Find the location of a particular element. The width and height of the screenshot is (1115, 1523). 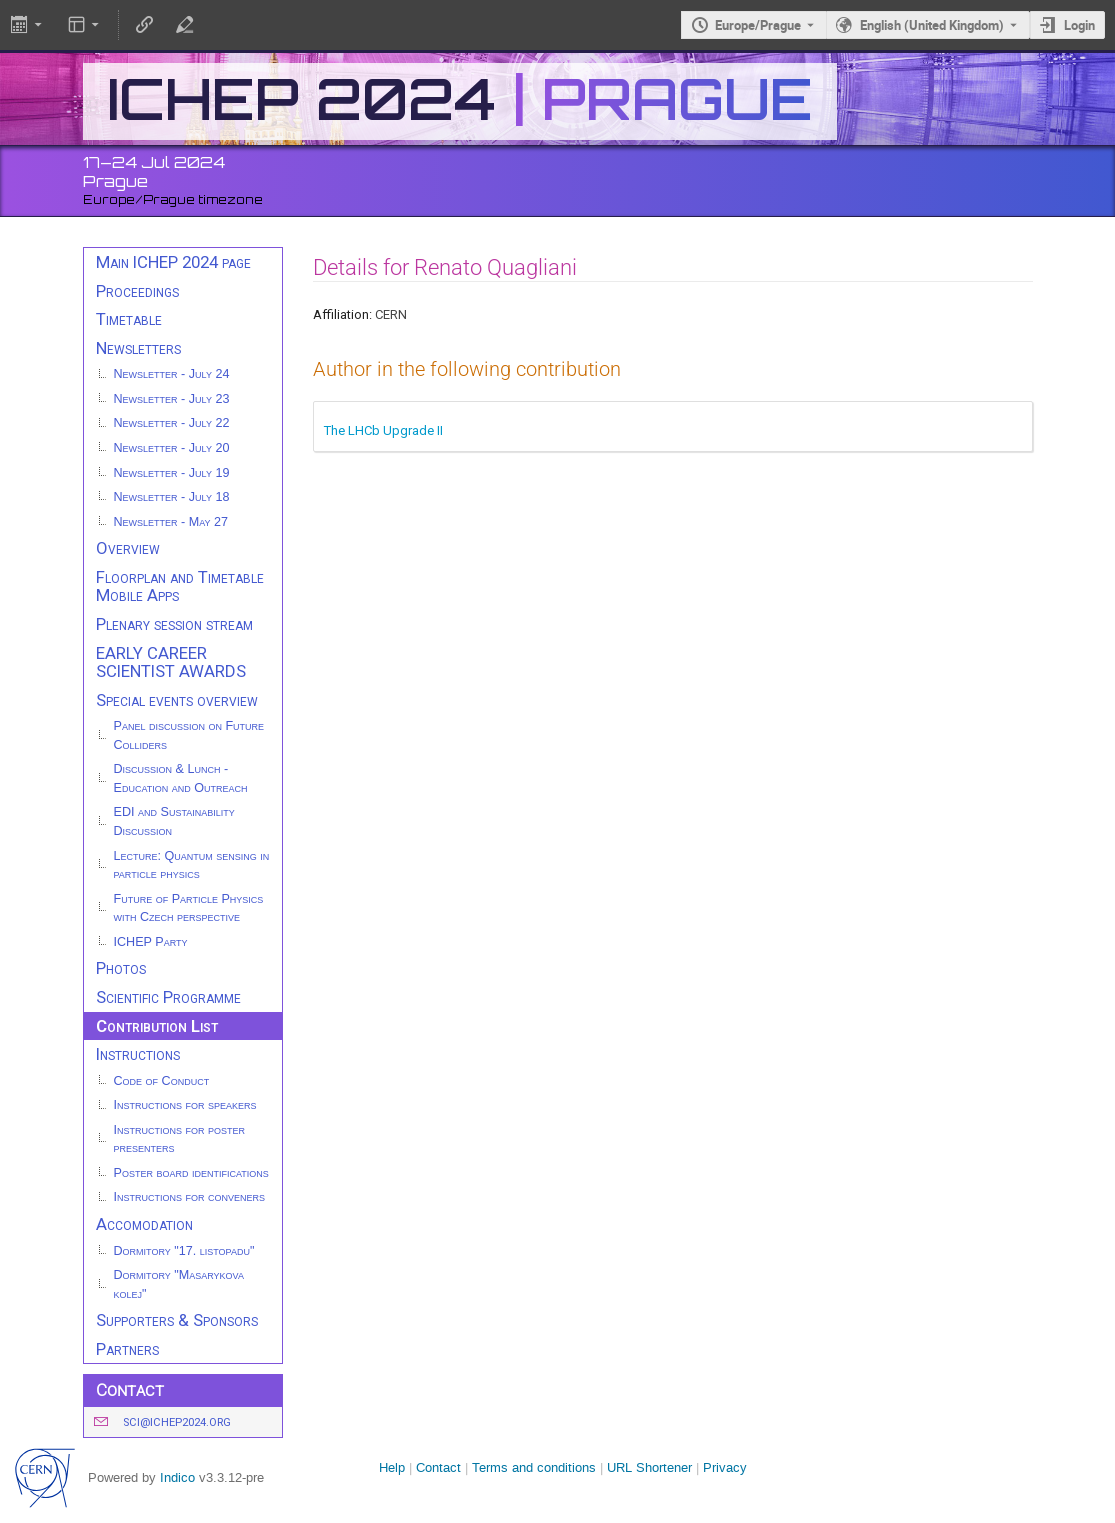

EDI and Sustainability Discussion is located at coordinates (174, 821).